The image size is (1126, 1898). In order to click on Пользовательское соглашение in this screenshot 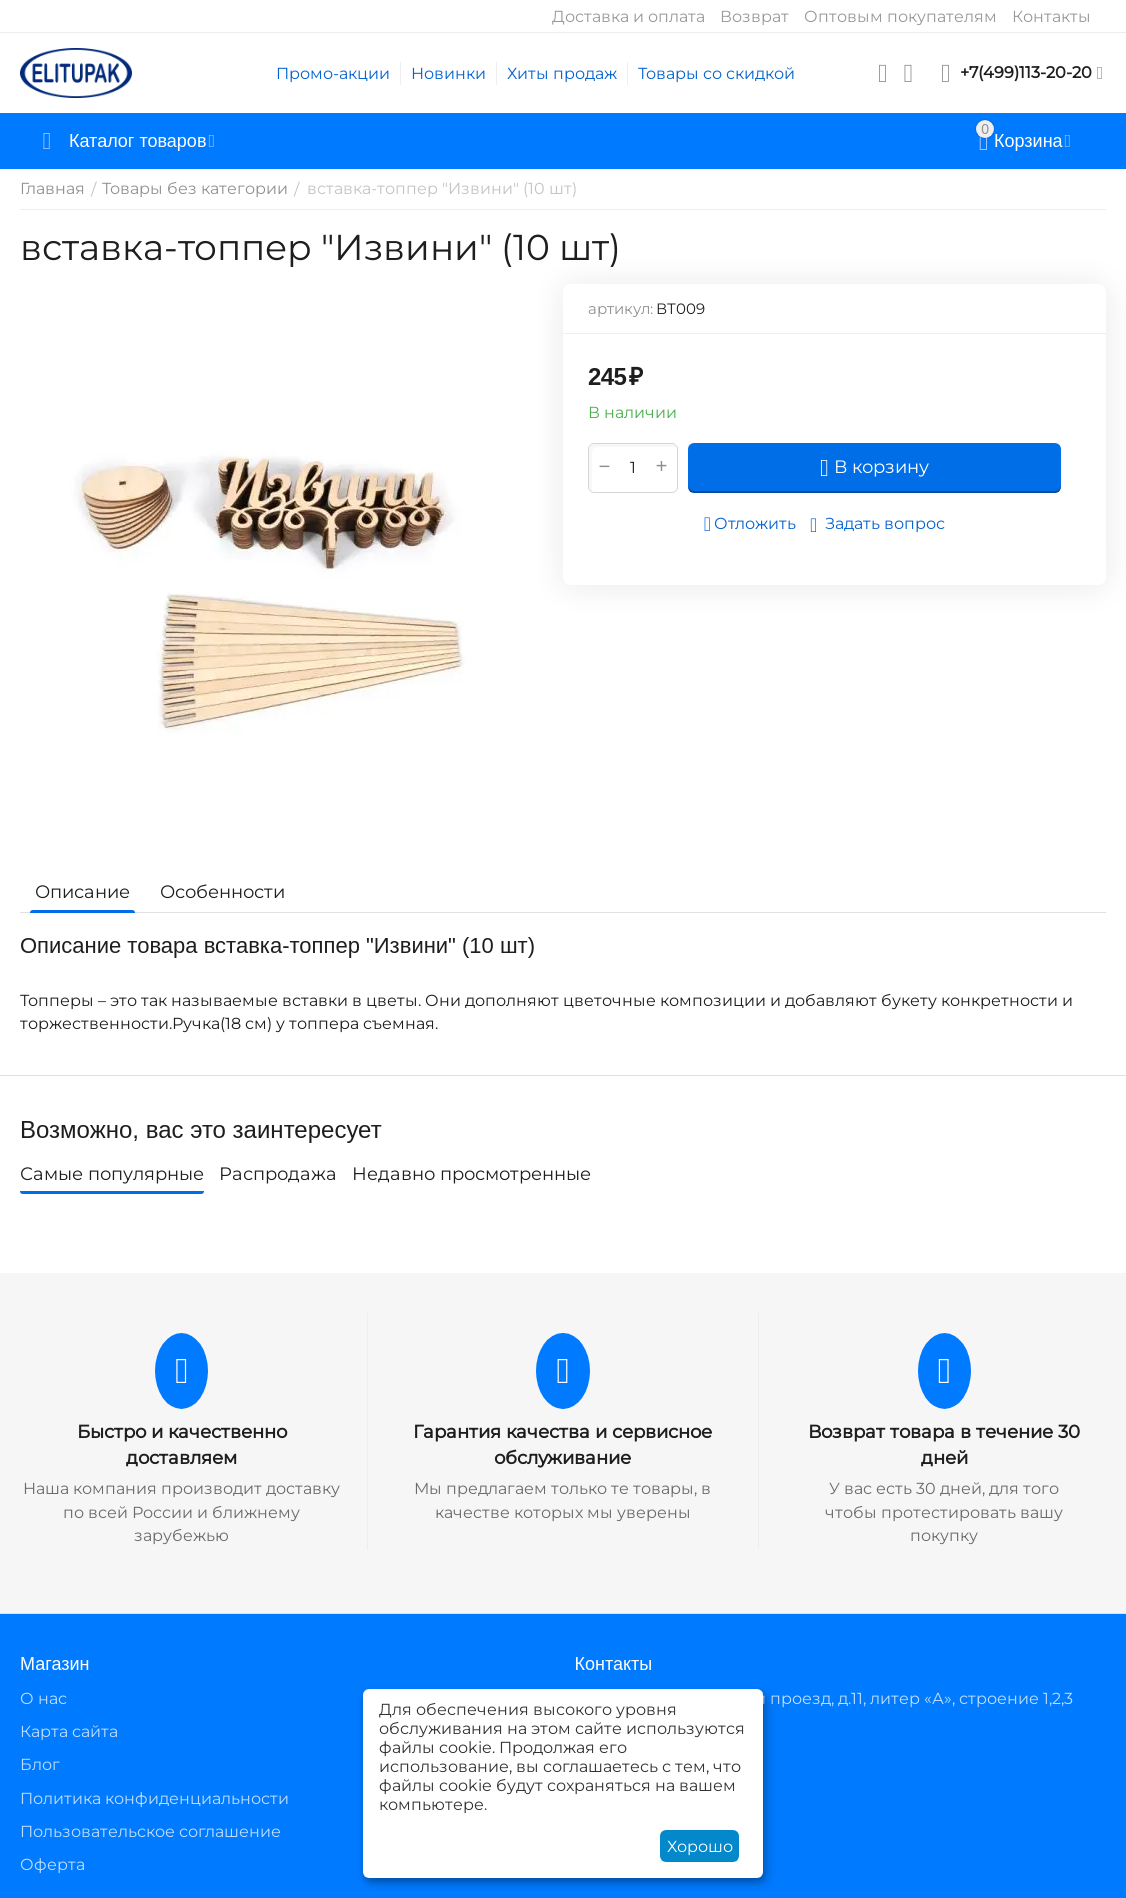, I will do `click(150, 1831)`.